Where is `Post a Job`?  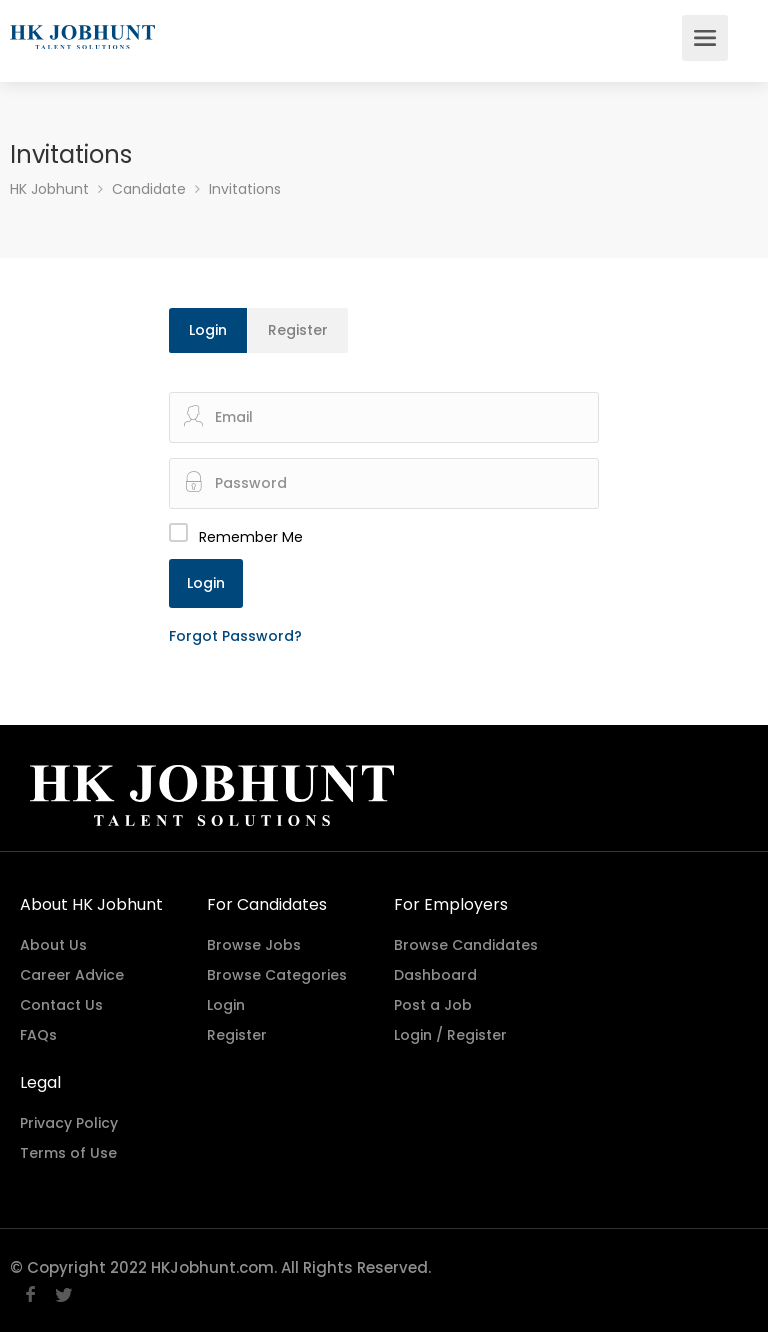
Post a Job is located at coordinates (433, 1005).